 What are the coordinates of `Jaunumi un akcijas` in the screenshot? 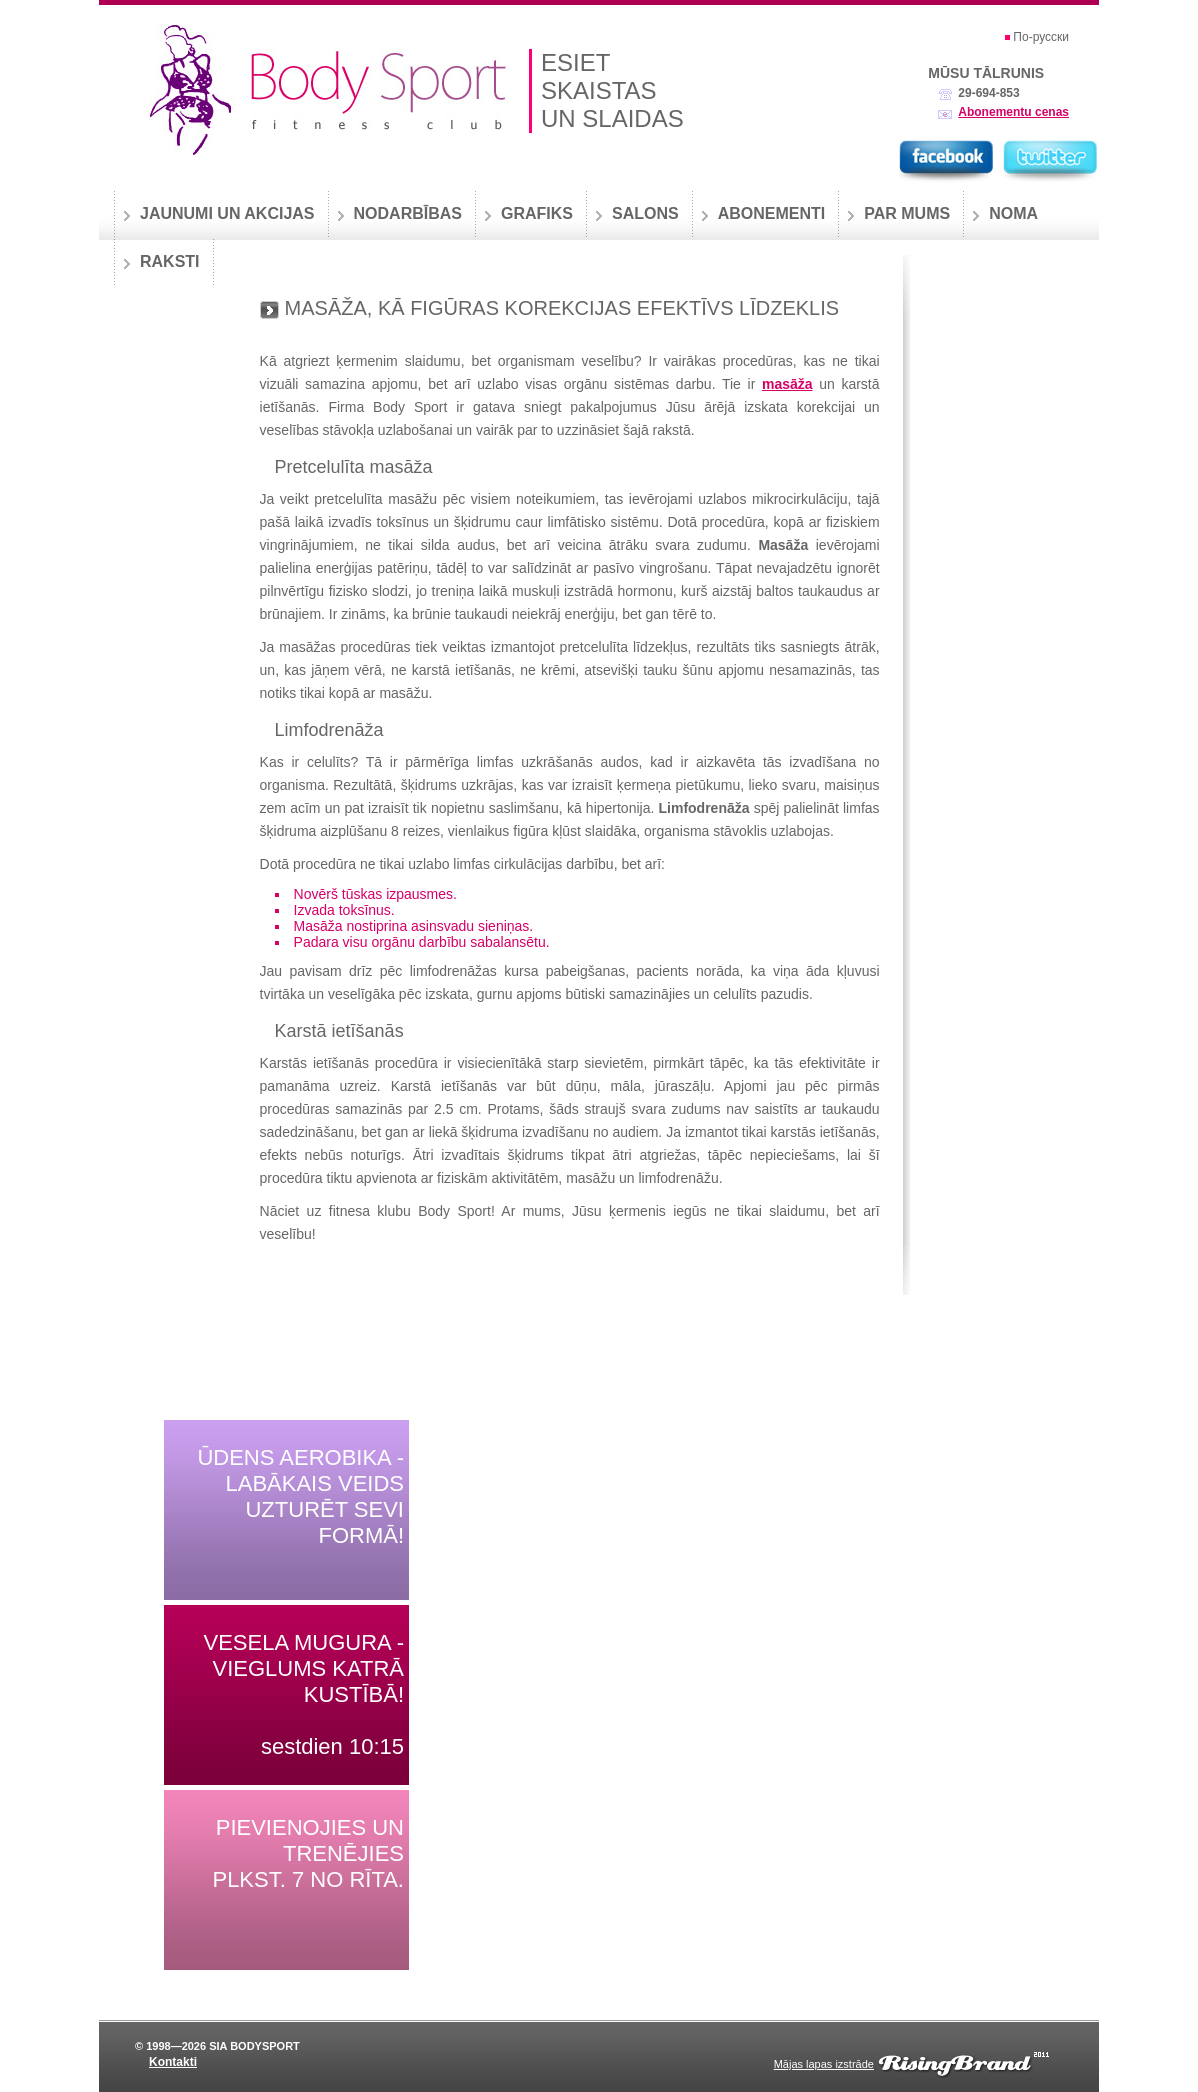 It's located at (227, 213).